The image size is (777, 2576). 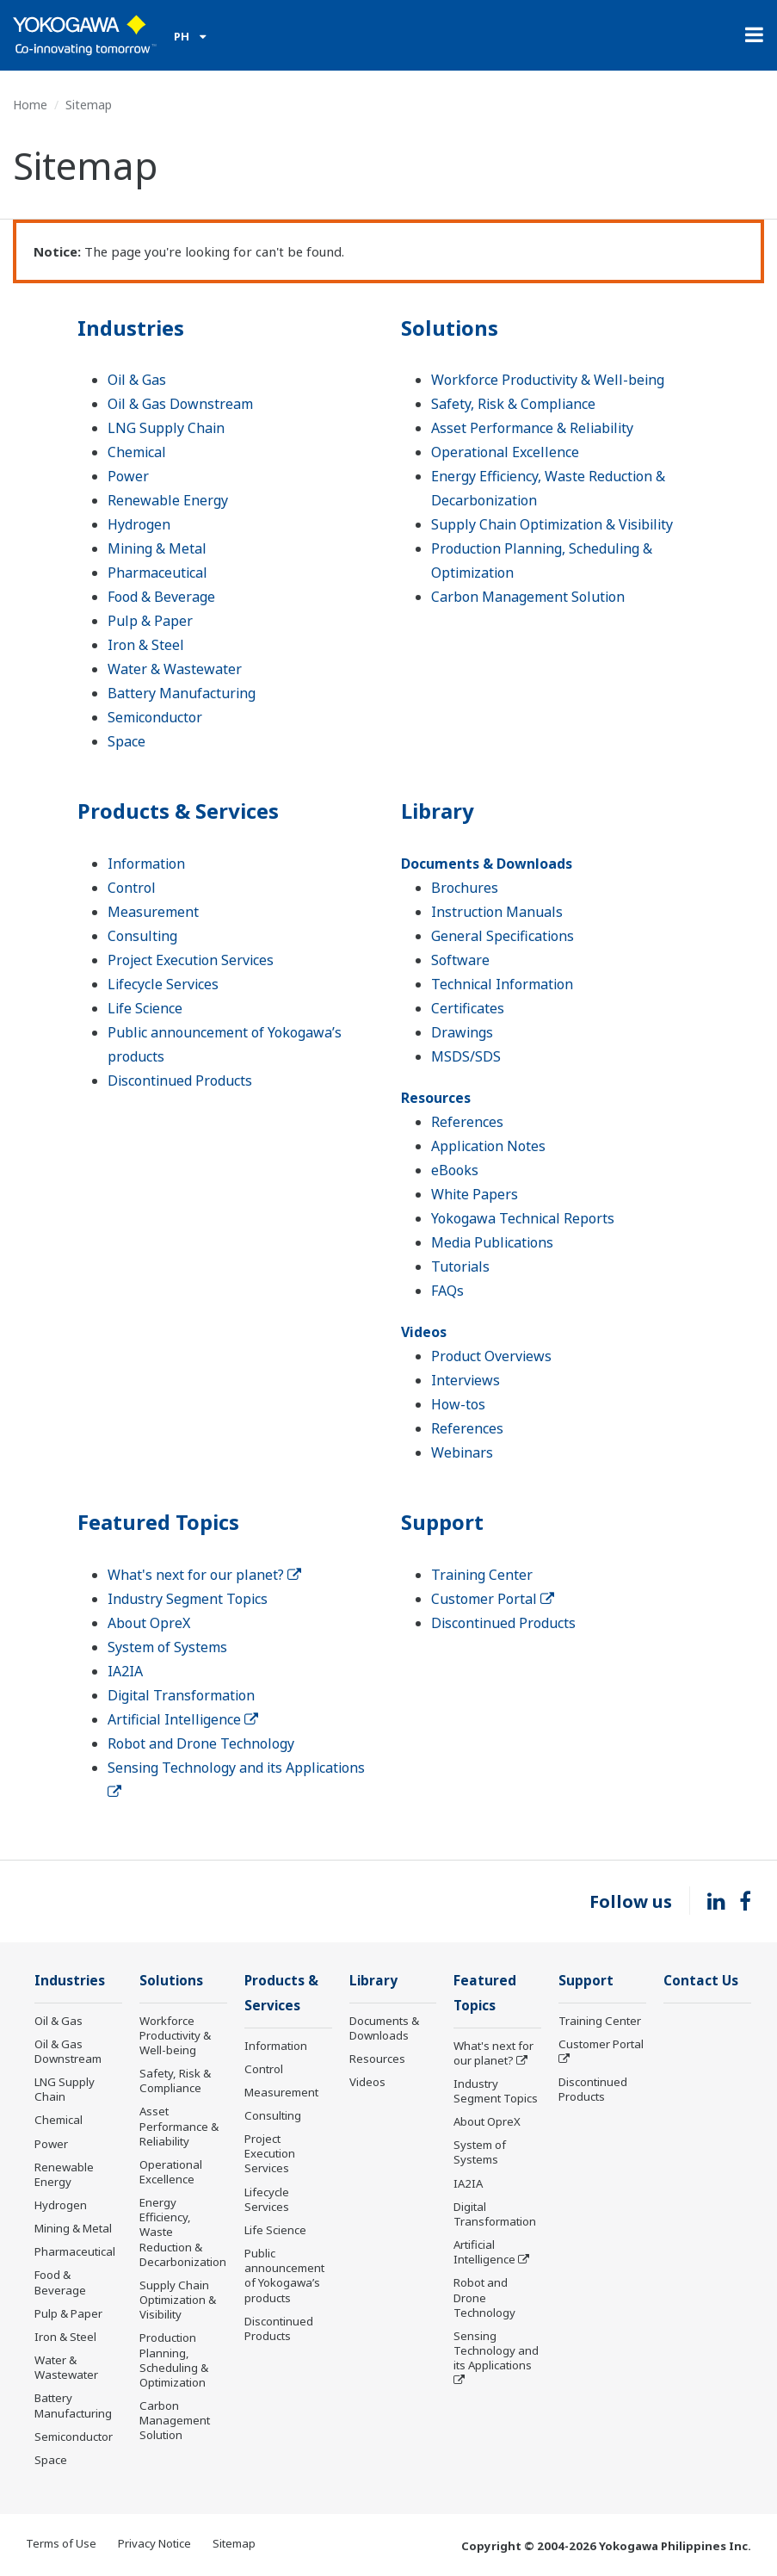 I want to click on Battery Manufacturing, so click(x=182, y=693).